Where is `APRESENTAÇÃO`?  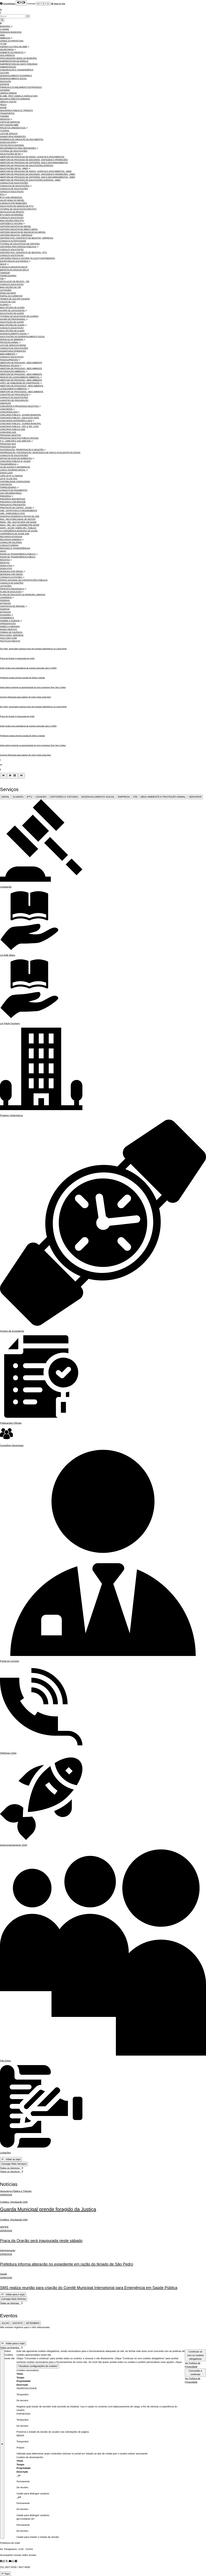 APRESENTAÇÃO is located at coordinates (8, 624).